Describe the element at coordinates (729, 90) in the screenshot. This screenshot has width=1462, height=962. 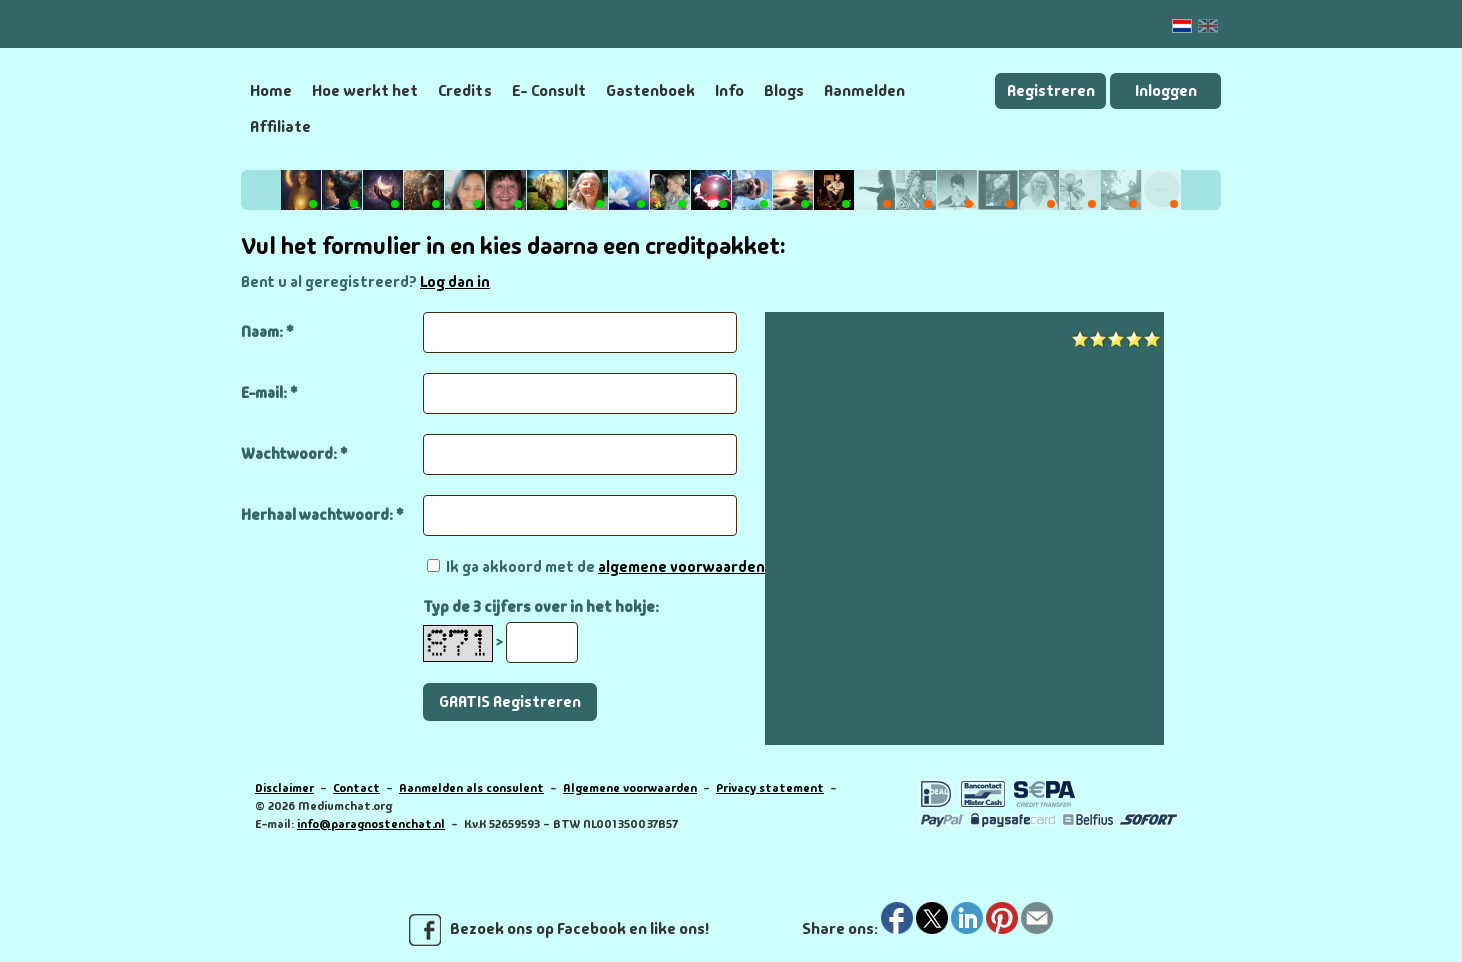
I see `Info` at that location.